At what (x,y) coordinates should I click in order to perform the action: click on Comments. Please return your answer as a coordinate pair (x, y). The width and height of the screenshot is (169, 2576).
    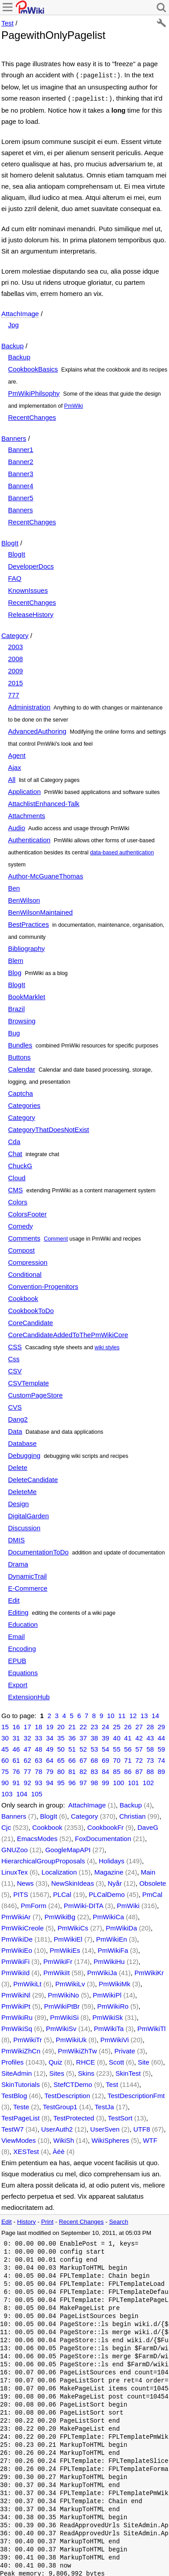
    Looking at the image, I should click on (24, 1236).